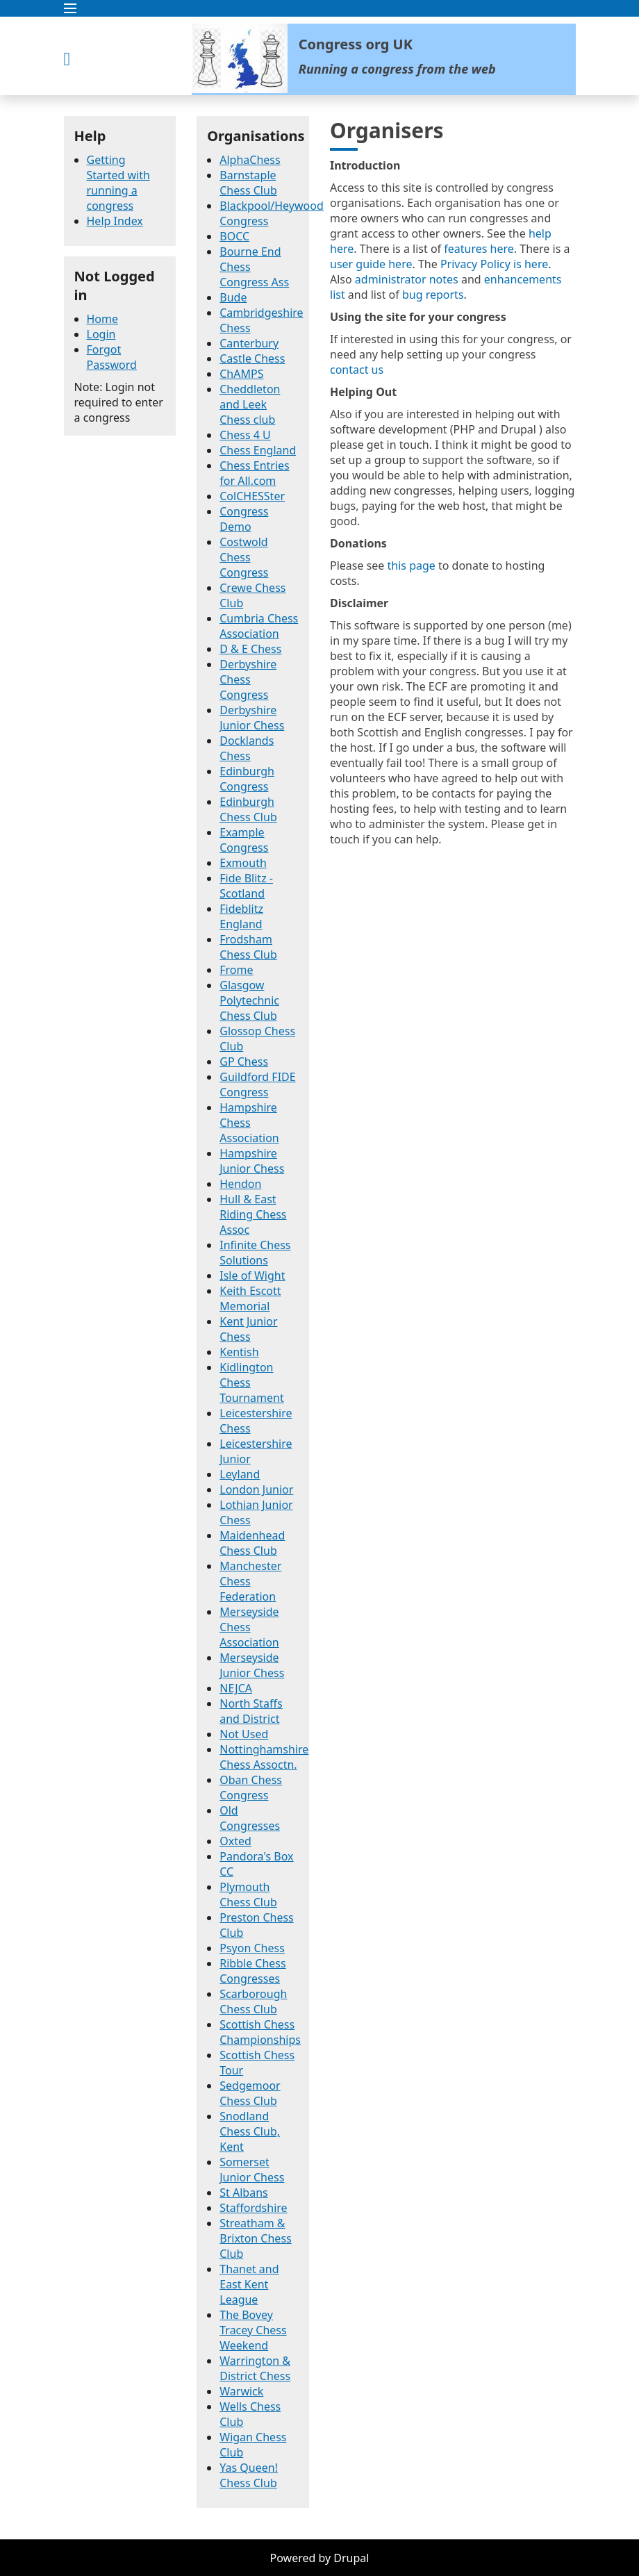 The height and width of the screenshot is (2576, 639). Describe the element at coordinates (246, 748) in the screenshot. I see `Docklands Chess` at that location.